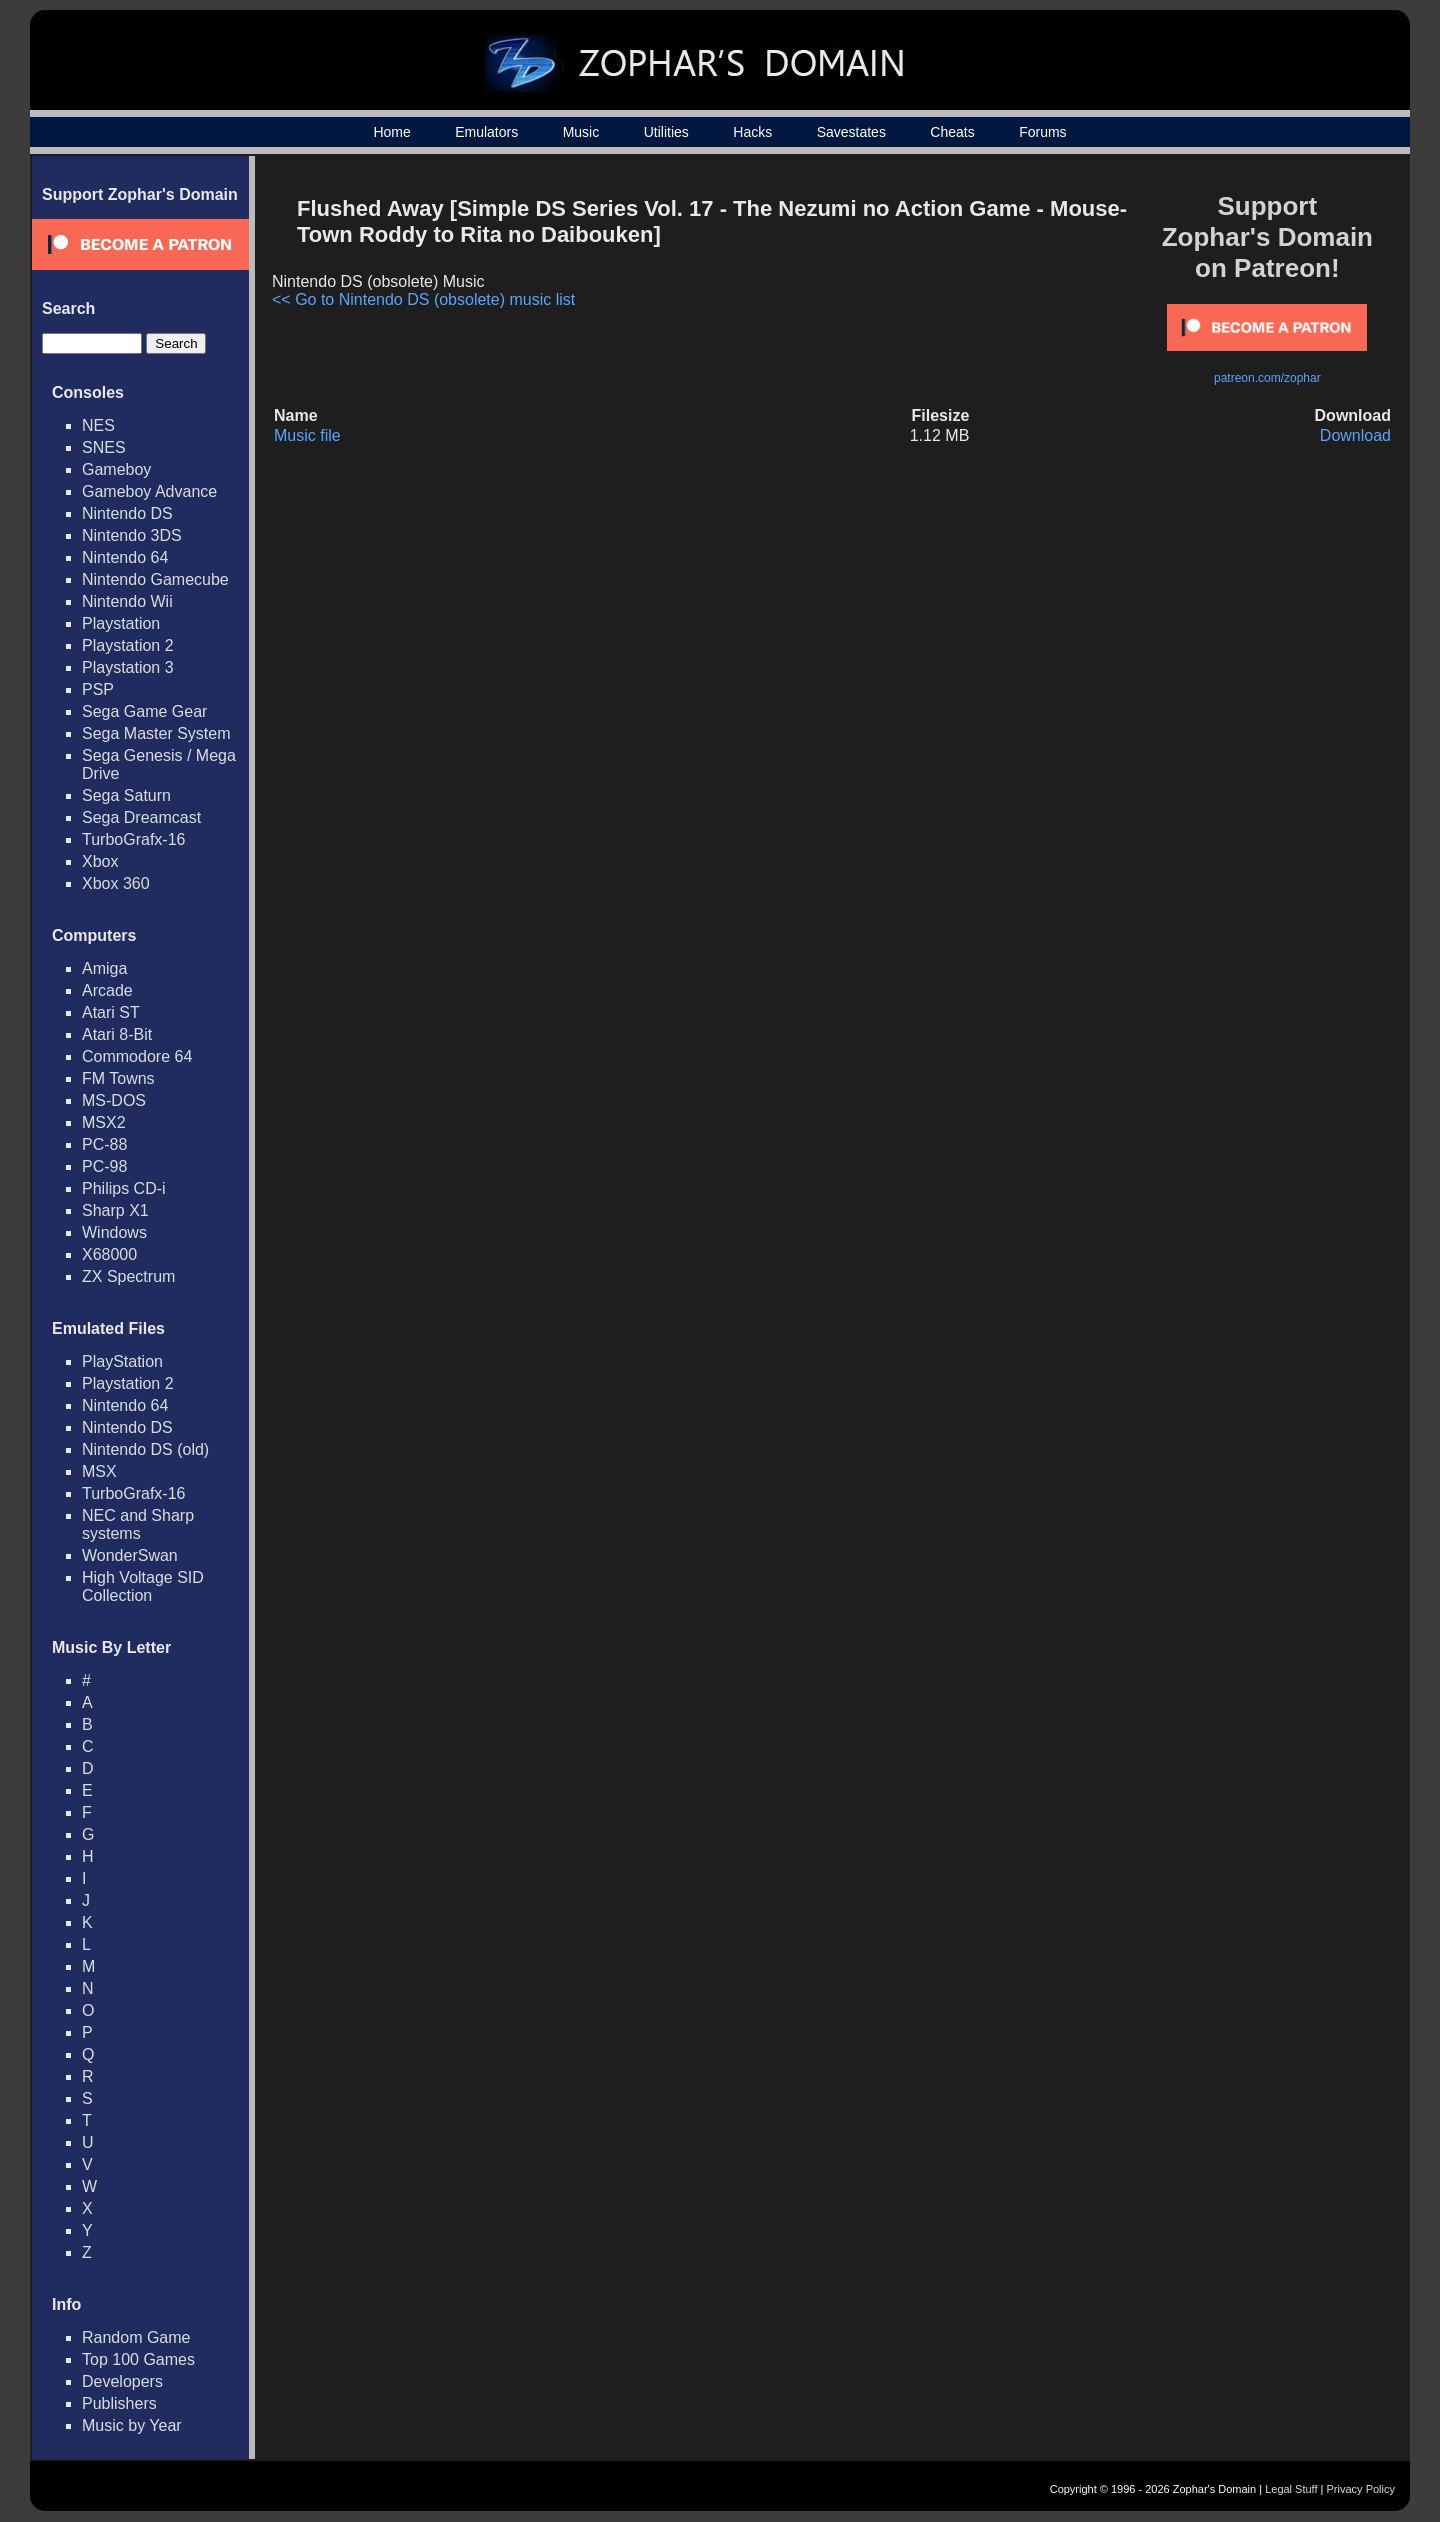 Image resolution: width=1440 pixels, height=2522 pixels. I want to click on Playstation 2, so click(128, 645).